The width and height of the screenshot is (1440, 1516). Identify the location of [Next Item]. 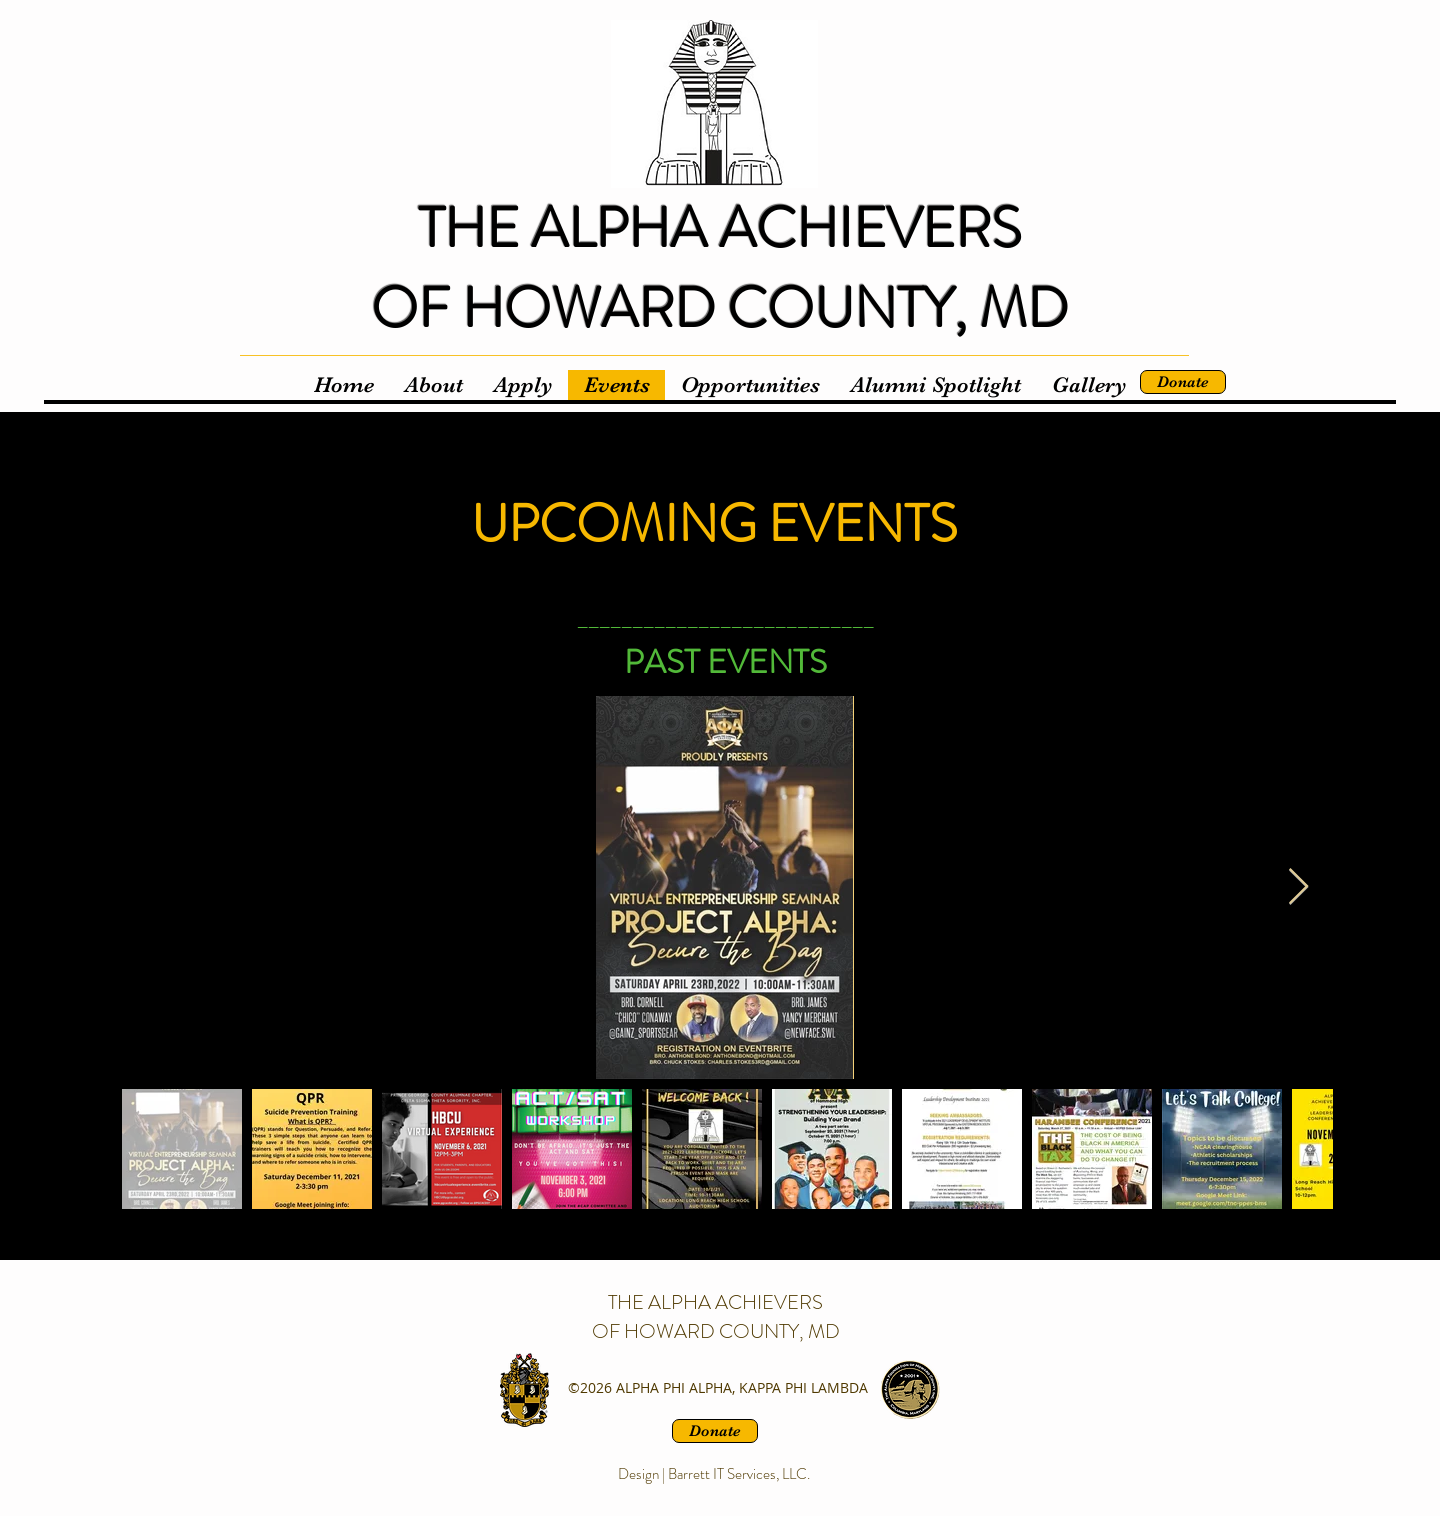
(1298, 887).